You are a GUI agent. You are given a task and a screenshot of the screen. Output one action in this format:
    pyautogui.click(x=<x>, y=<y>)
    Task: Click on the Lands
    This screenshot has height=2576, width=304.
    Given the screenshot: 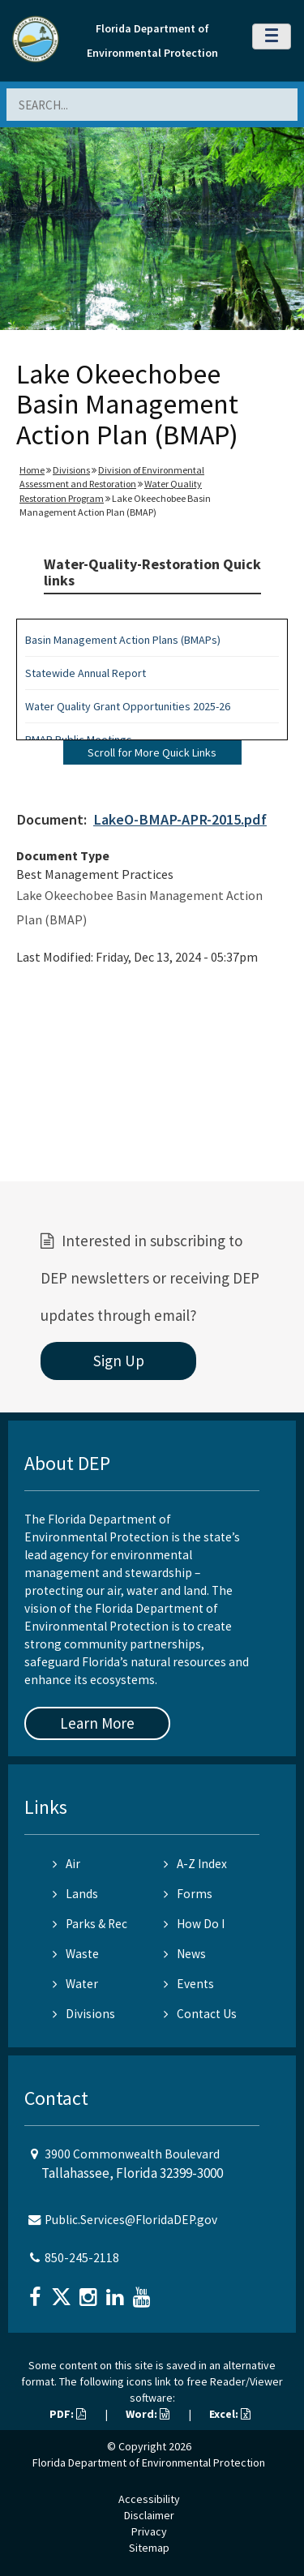 What is the action you would take?
    pyautogui.click(x=75, y=1893)
    